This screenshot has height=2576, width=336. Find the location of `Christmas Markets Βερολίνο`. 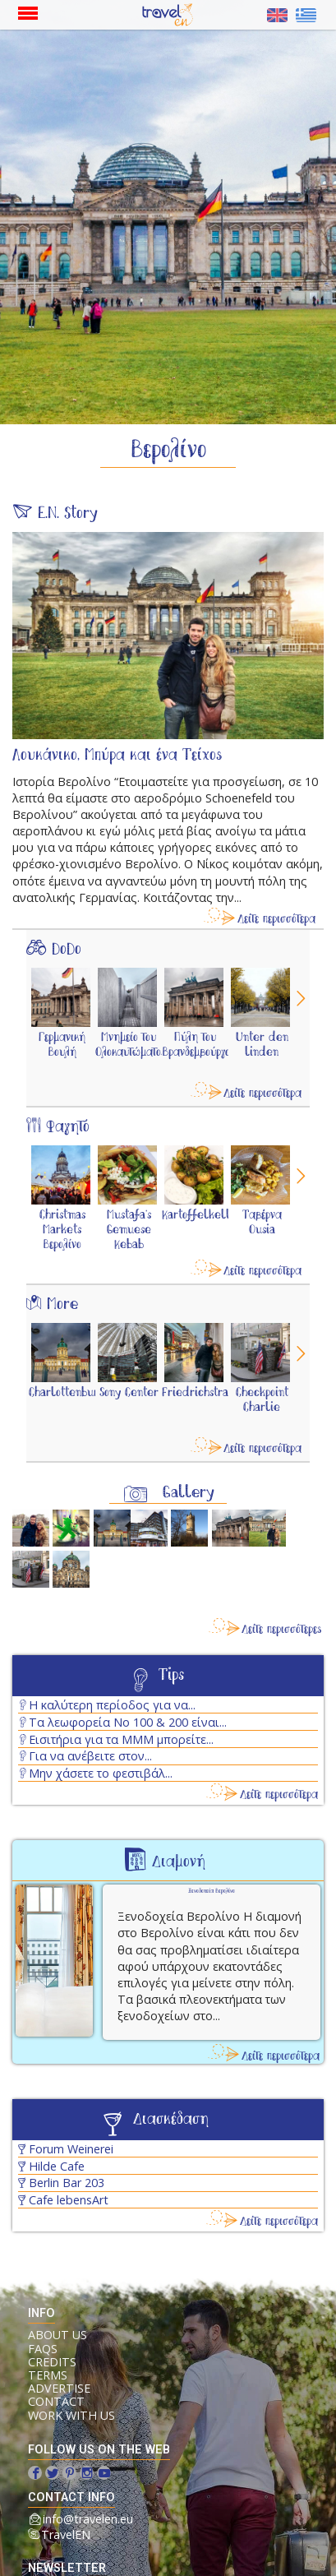

Christmas Markets Βερολίνο is located at coordinates (62, 1230).